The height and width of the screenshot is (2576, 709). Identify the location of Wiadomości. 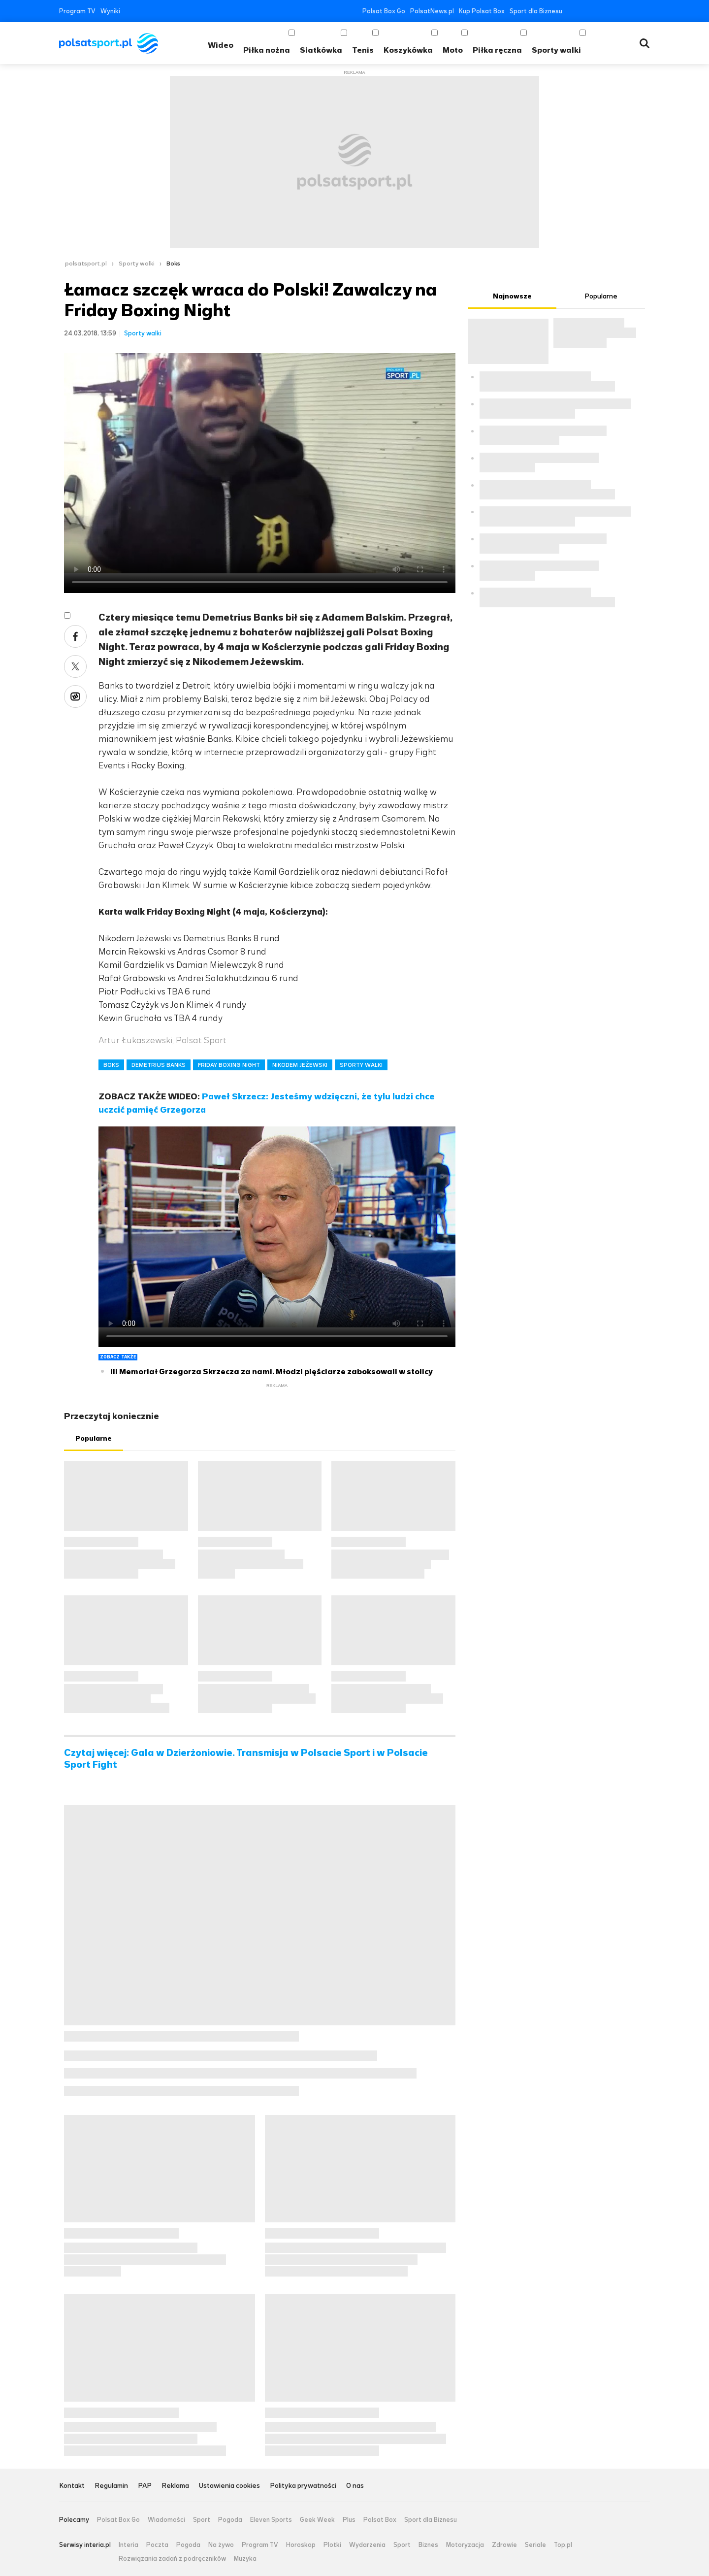
(166, 2520).